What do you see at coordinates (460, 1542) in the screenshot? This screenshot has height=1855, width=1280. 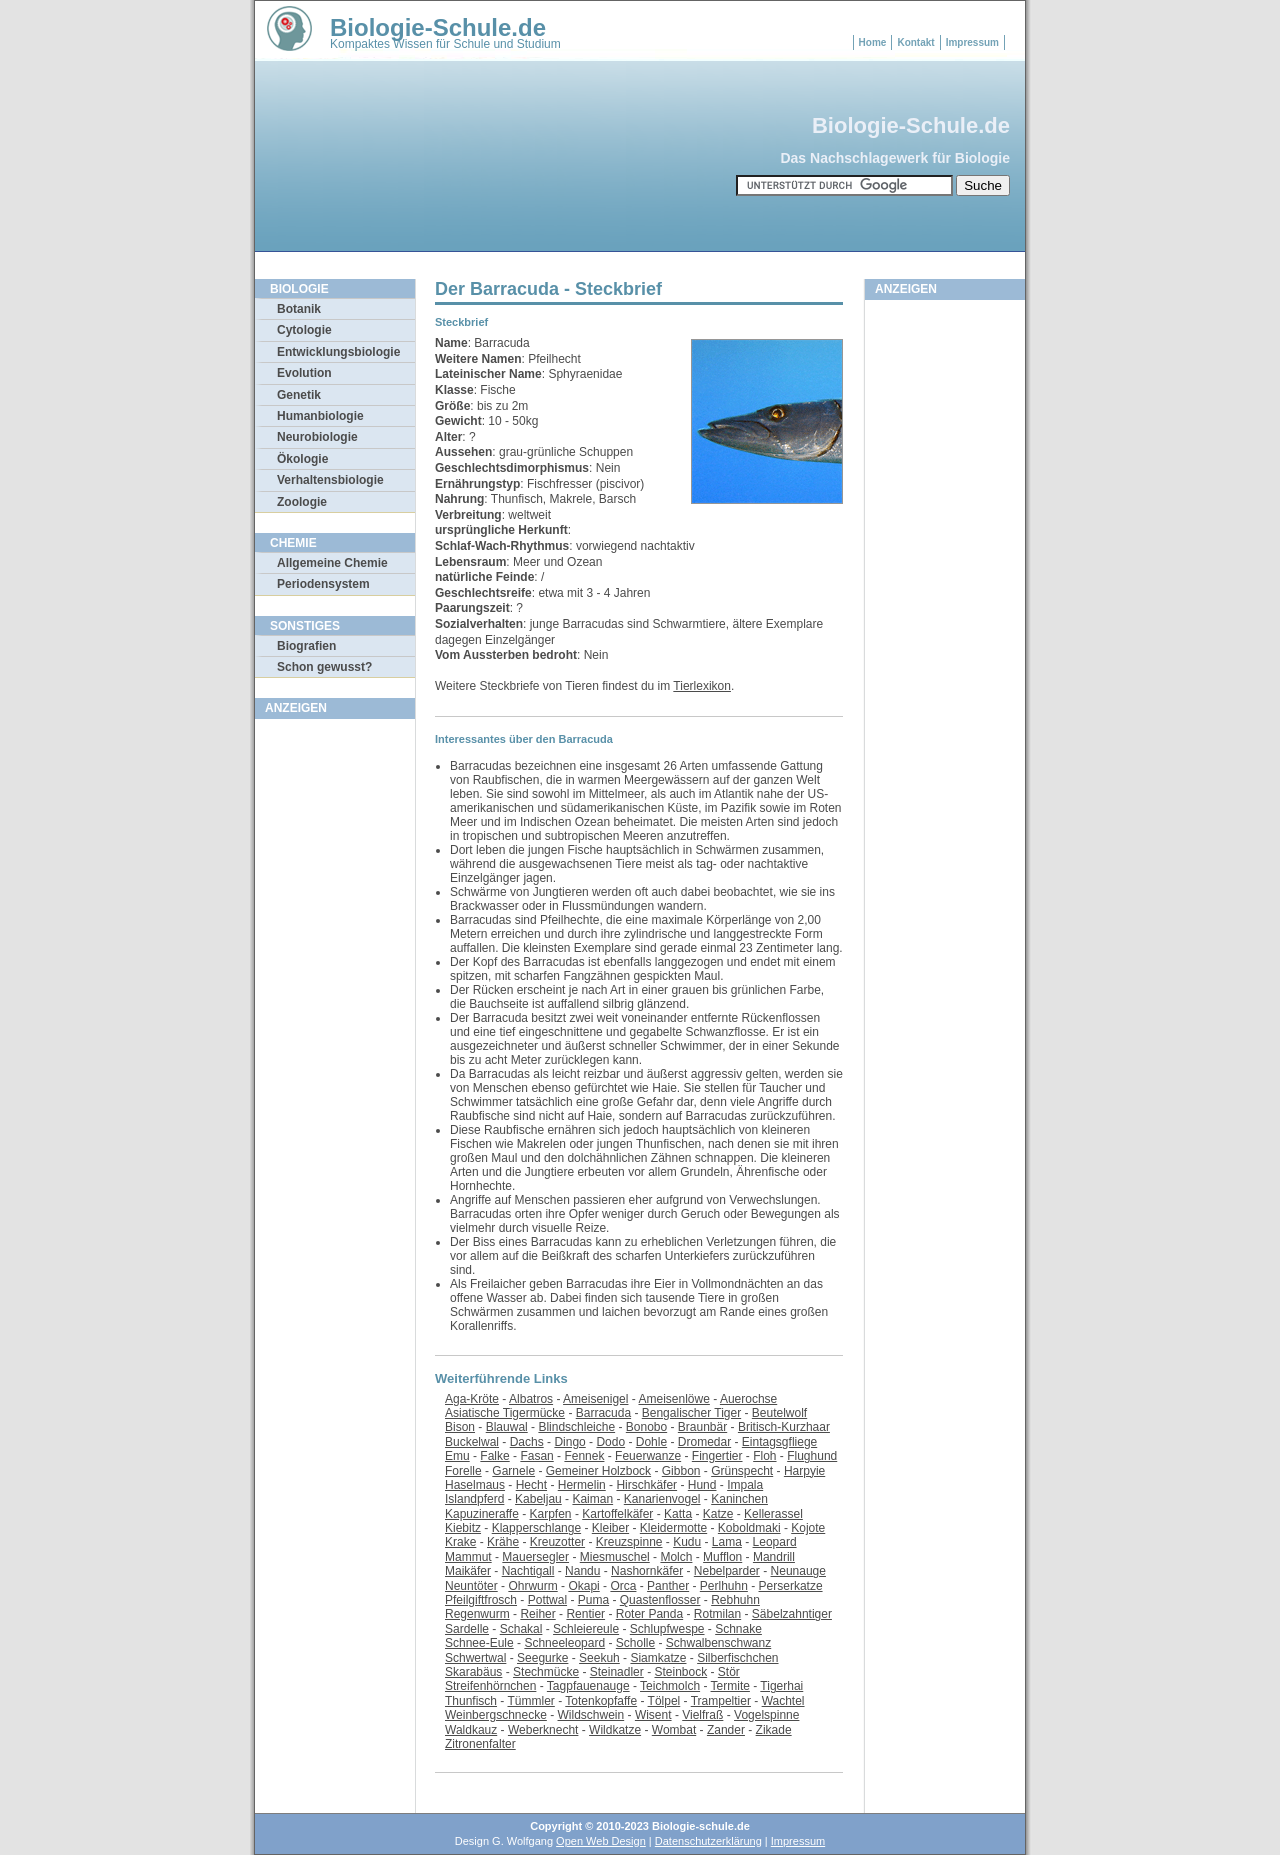 I see `Krake` at bounding box center [460, 1542].